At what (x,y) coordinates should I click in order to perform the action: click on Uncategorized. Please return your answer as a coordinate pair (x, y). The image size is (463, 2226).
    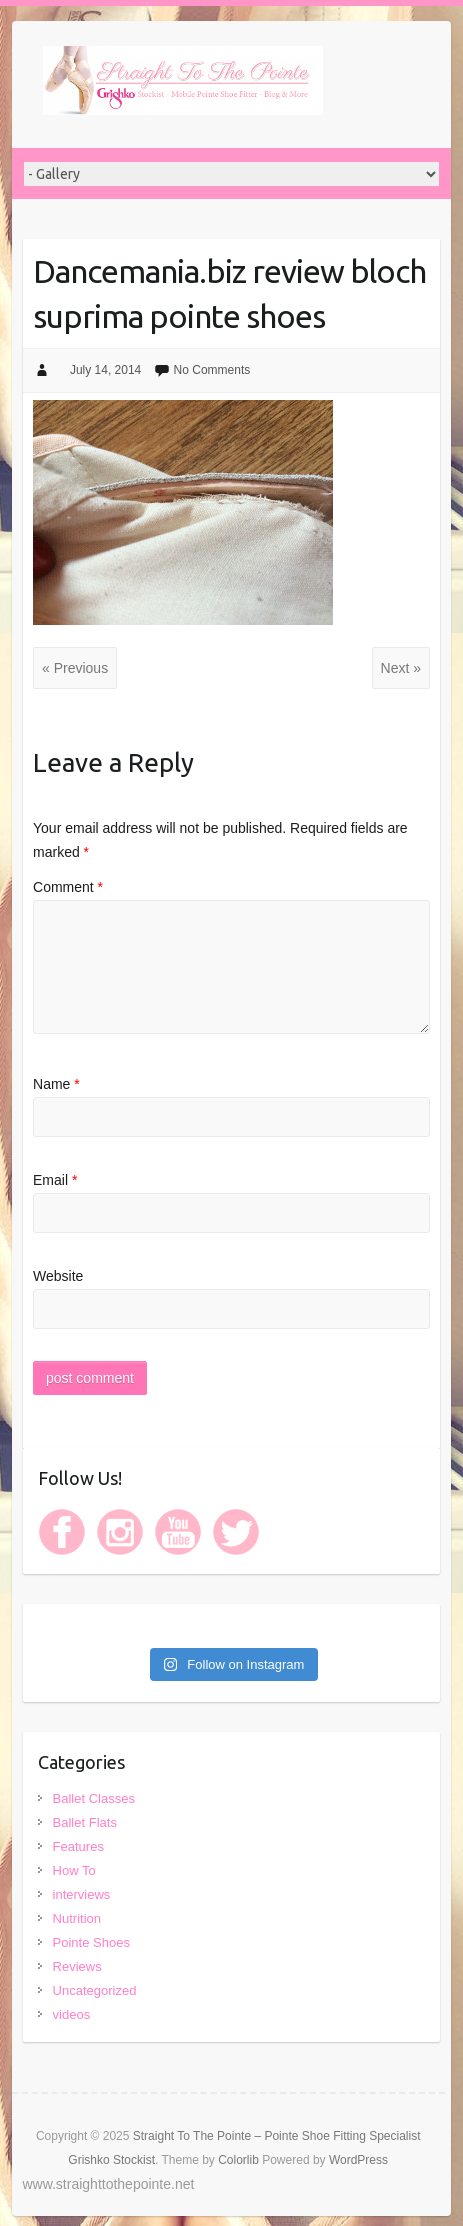
    Looking at the image, I should click on (95, 1990).